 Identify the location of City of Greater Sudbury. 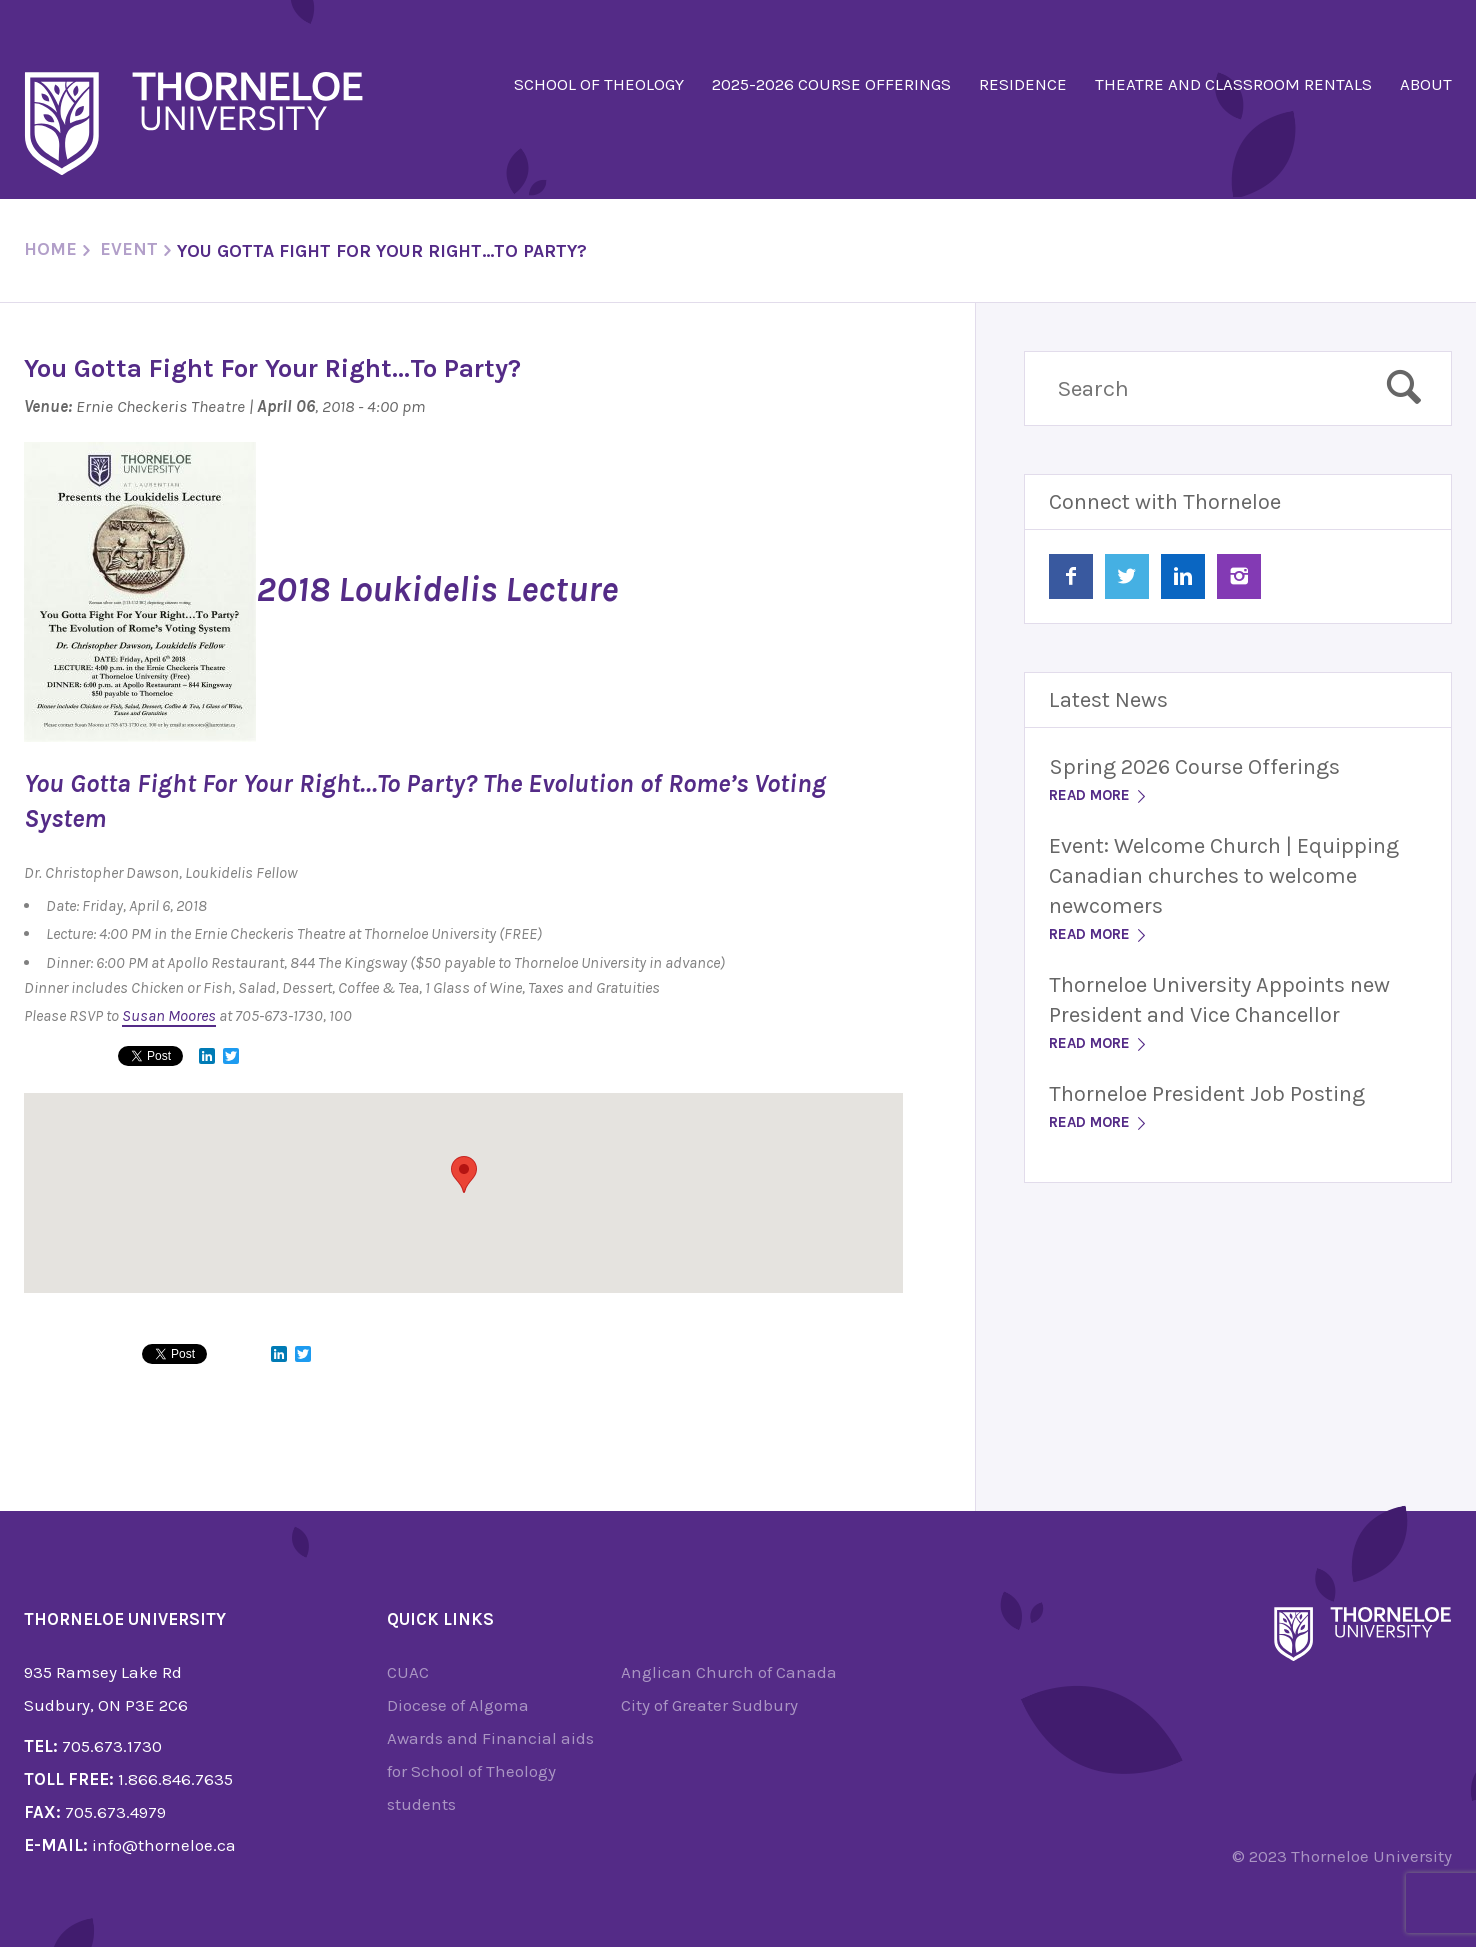
(709, 1705).